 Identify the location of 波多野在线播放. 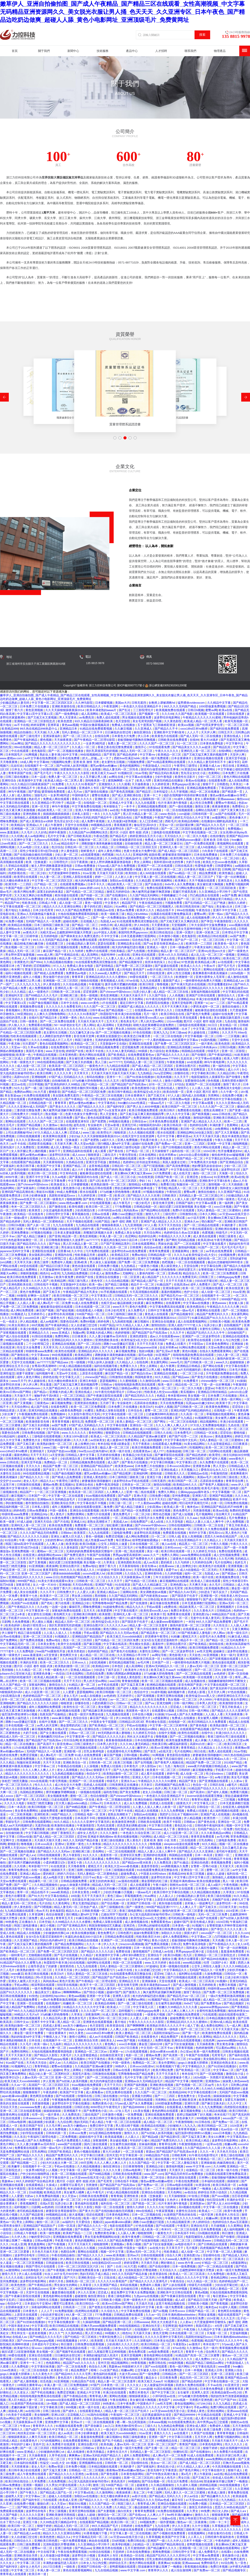
(237, 1651).